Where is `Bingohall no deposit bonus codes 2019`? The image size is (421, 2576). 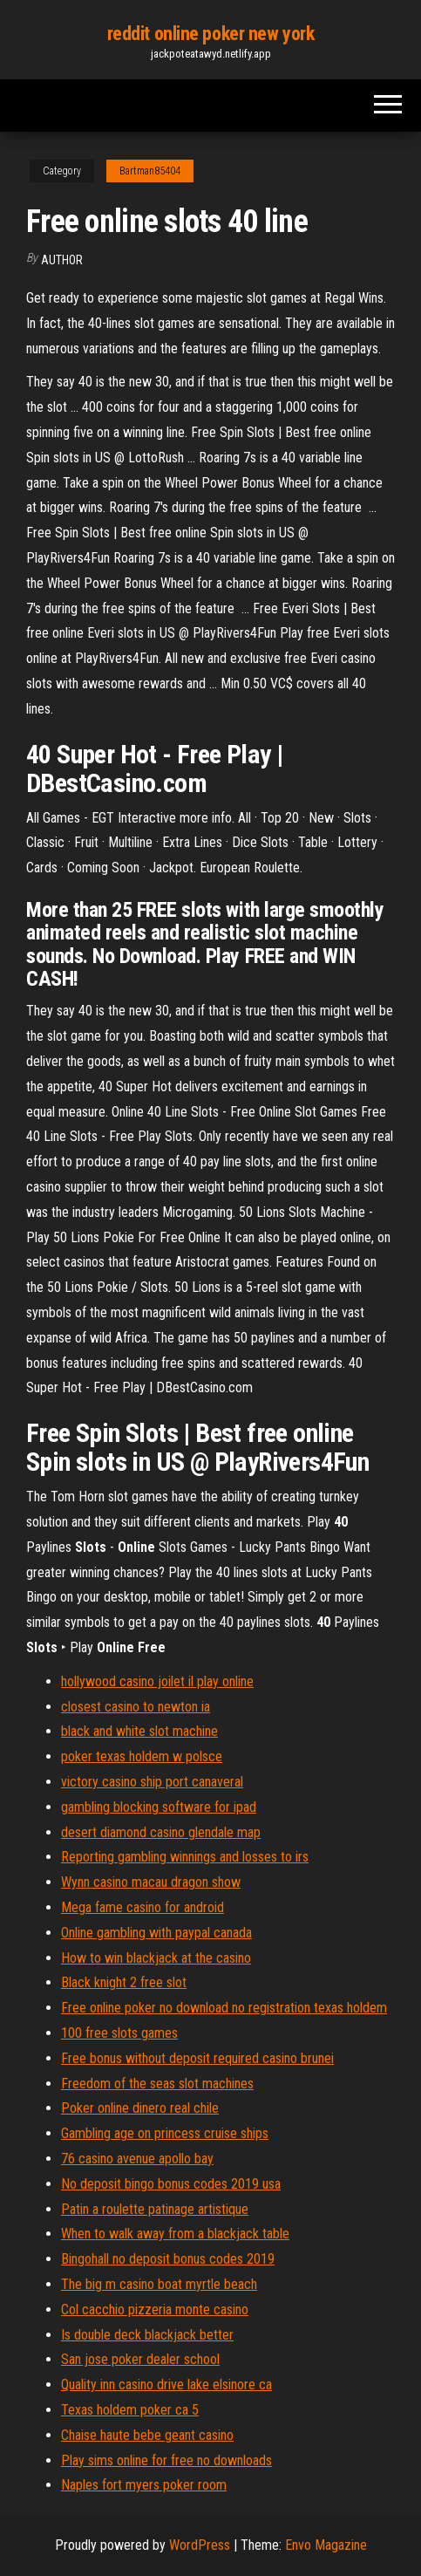
Bingohall no deposit bonus codes 2019 is located at coordinates (168, 2259).